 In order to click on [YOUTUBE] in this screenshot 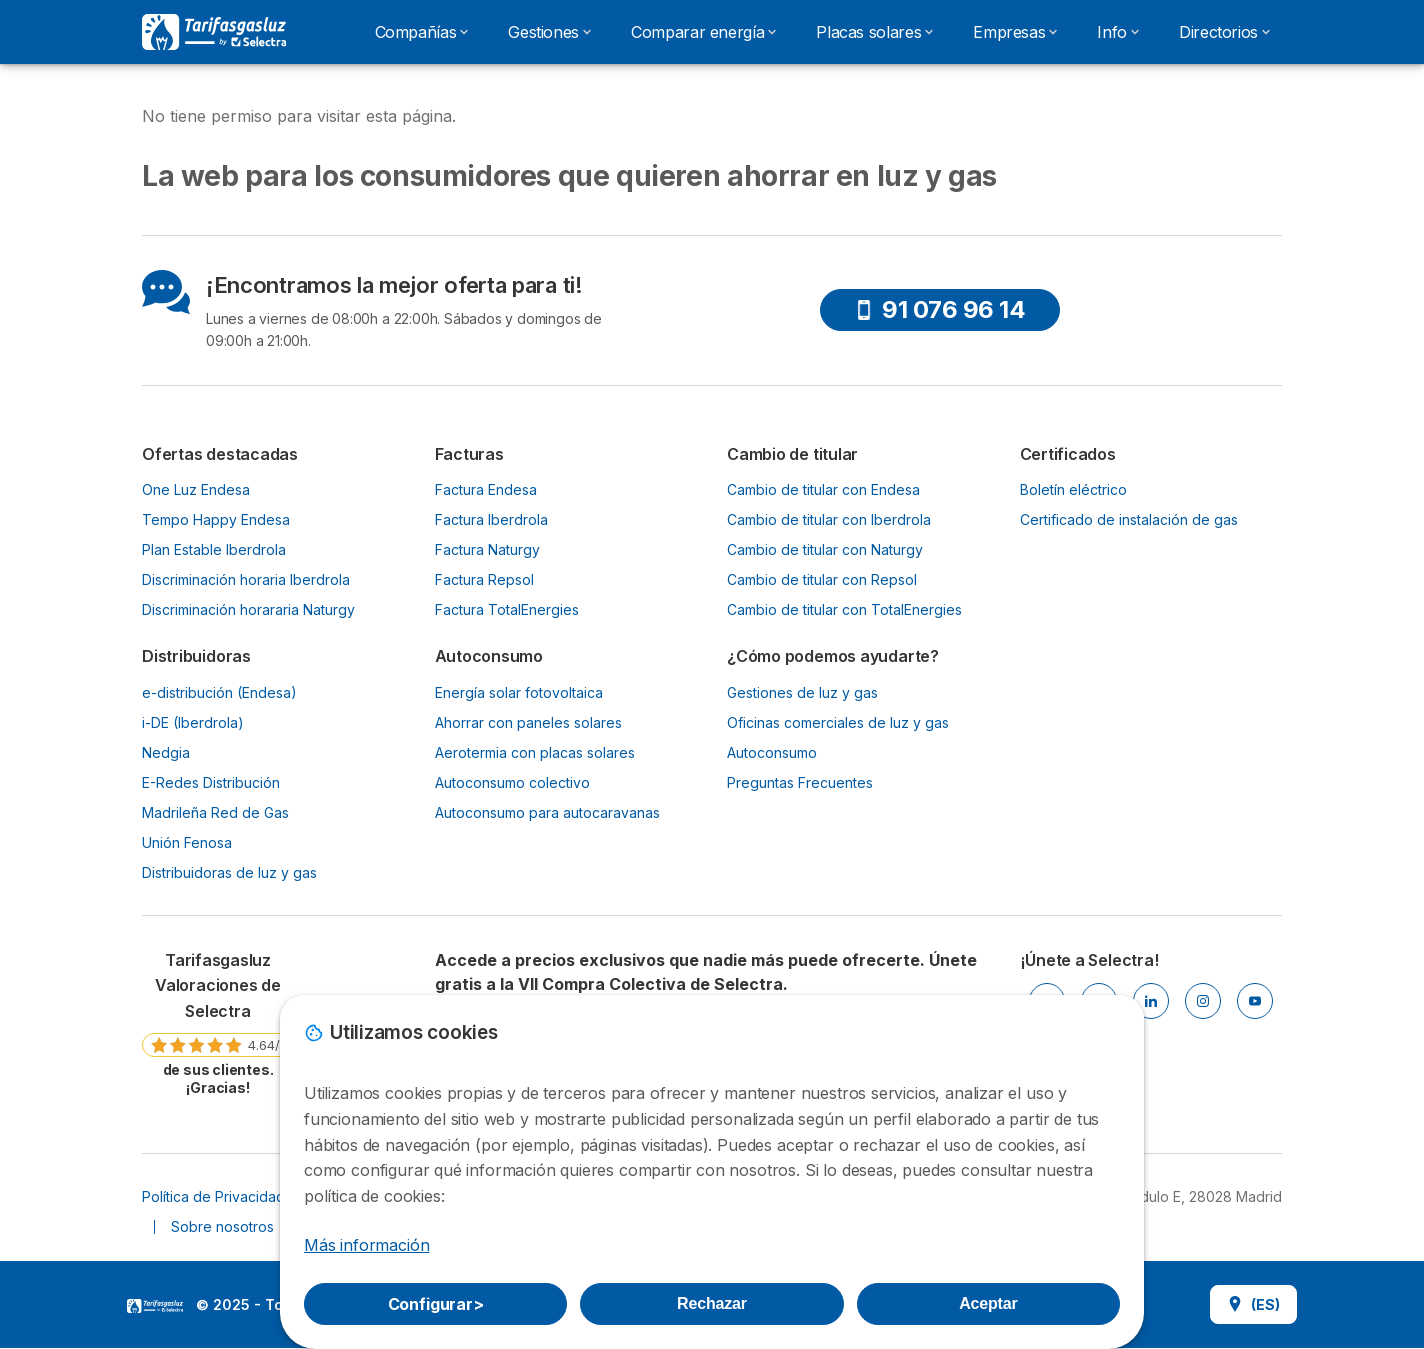, I will do `click(1255, 1001)`.